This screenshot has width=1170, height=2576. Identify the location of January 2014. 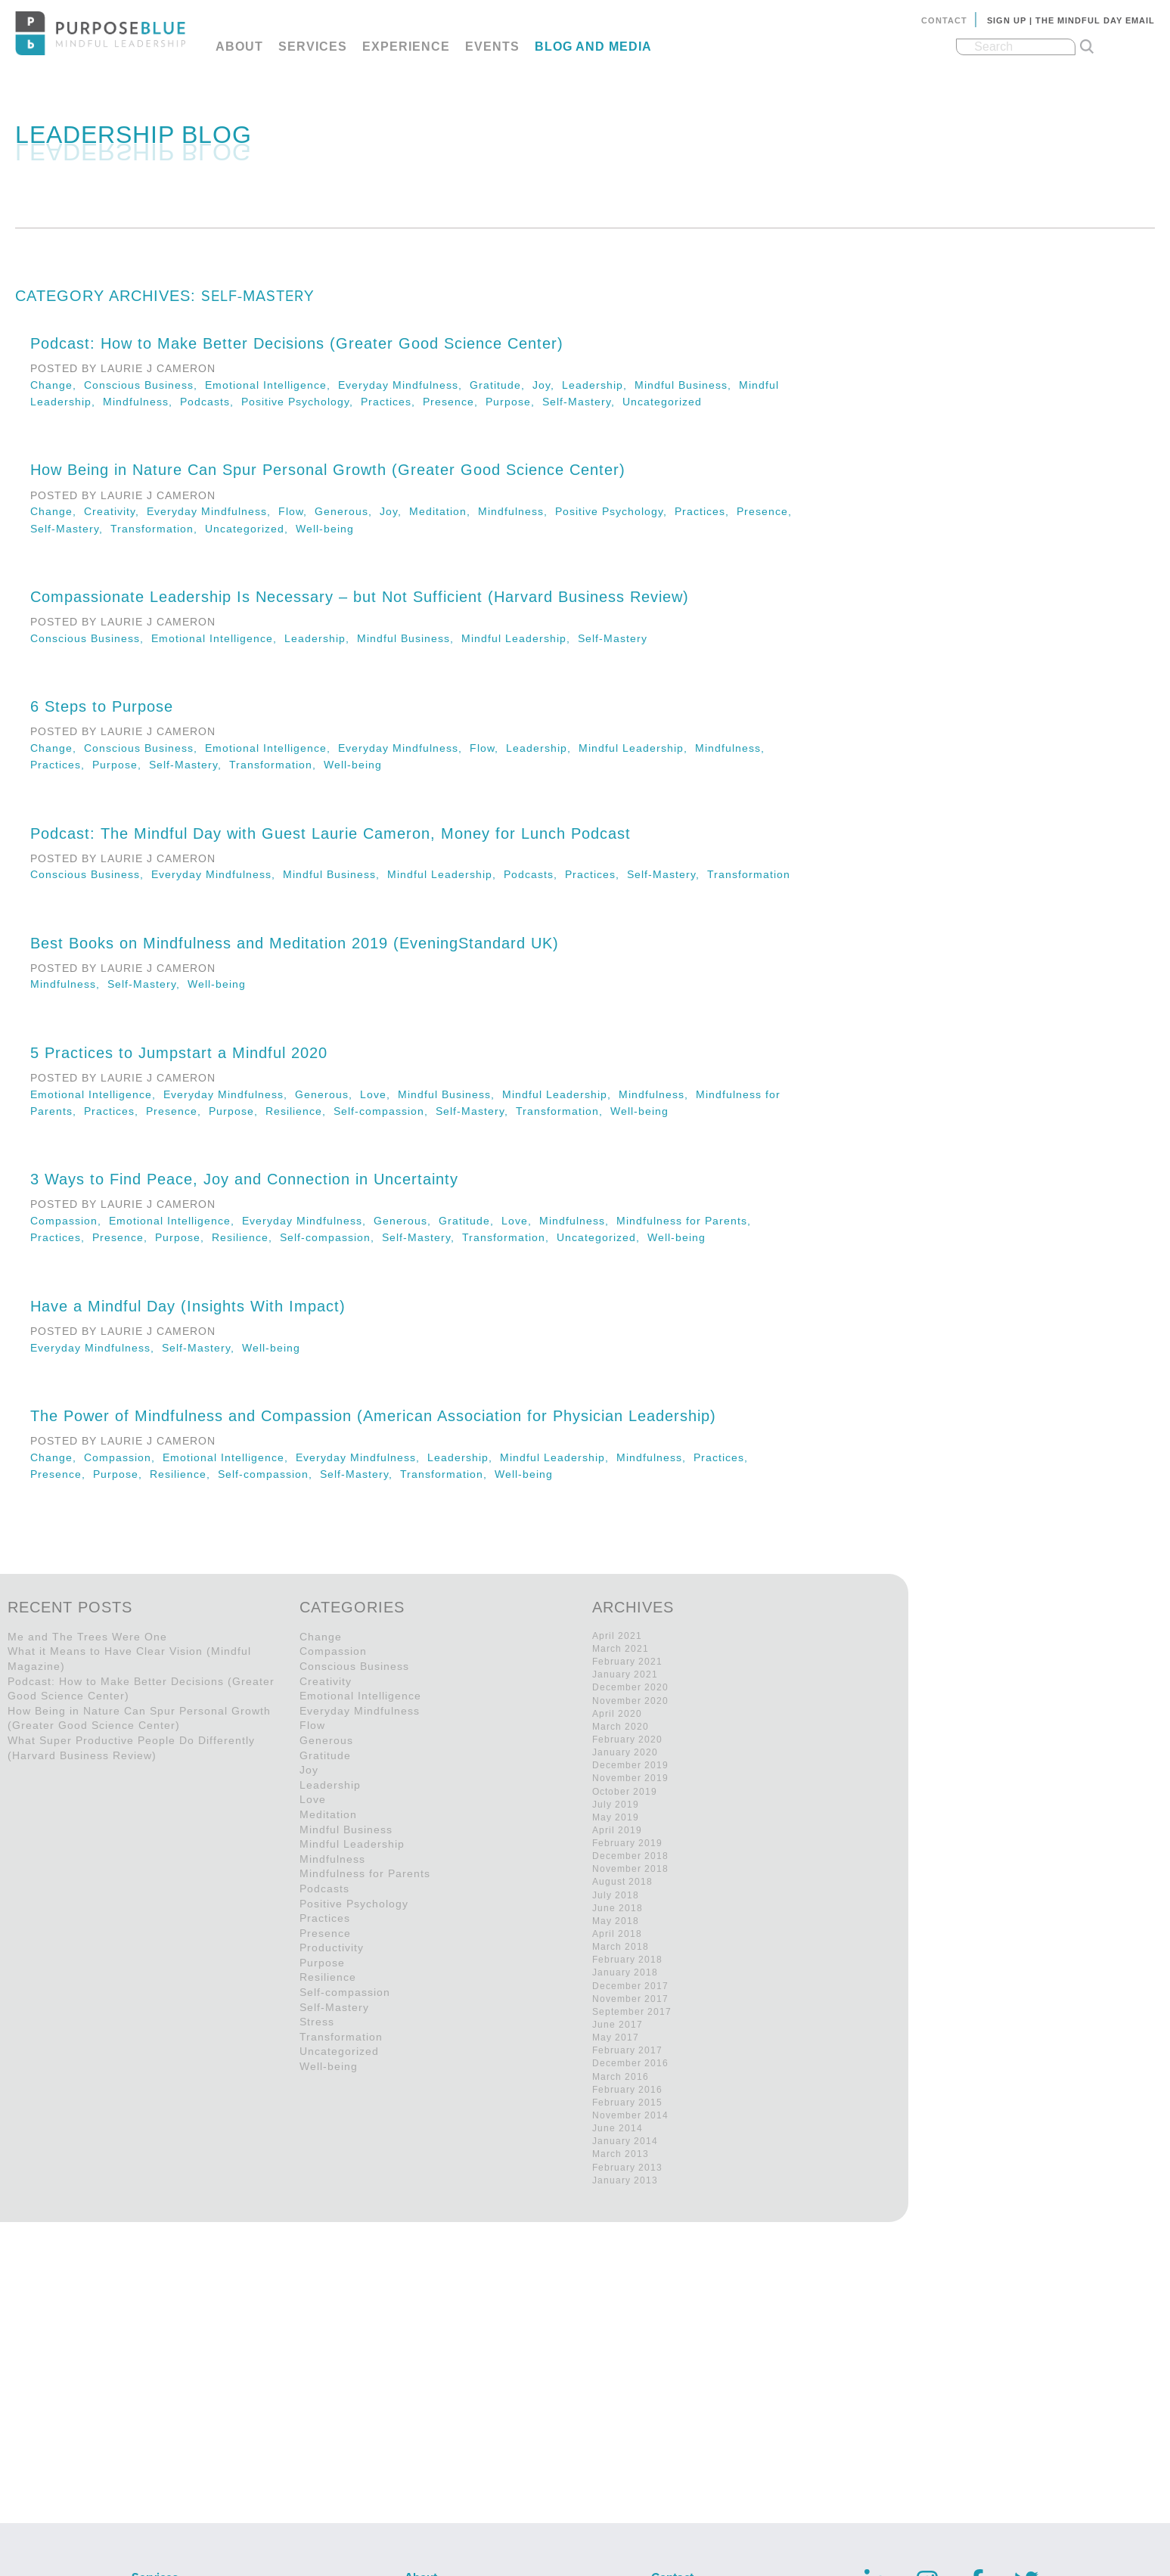
(625, 2141).